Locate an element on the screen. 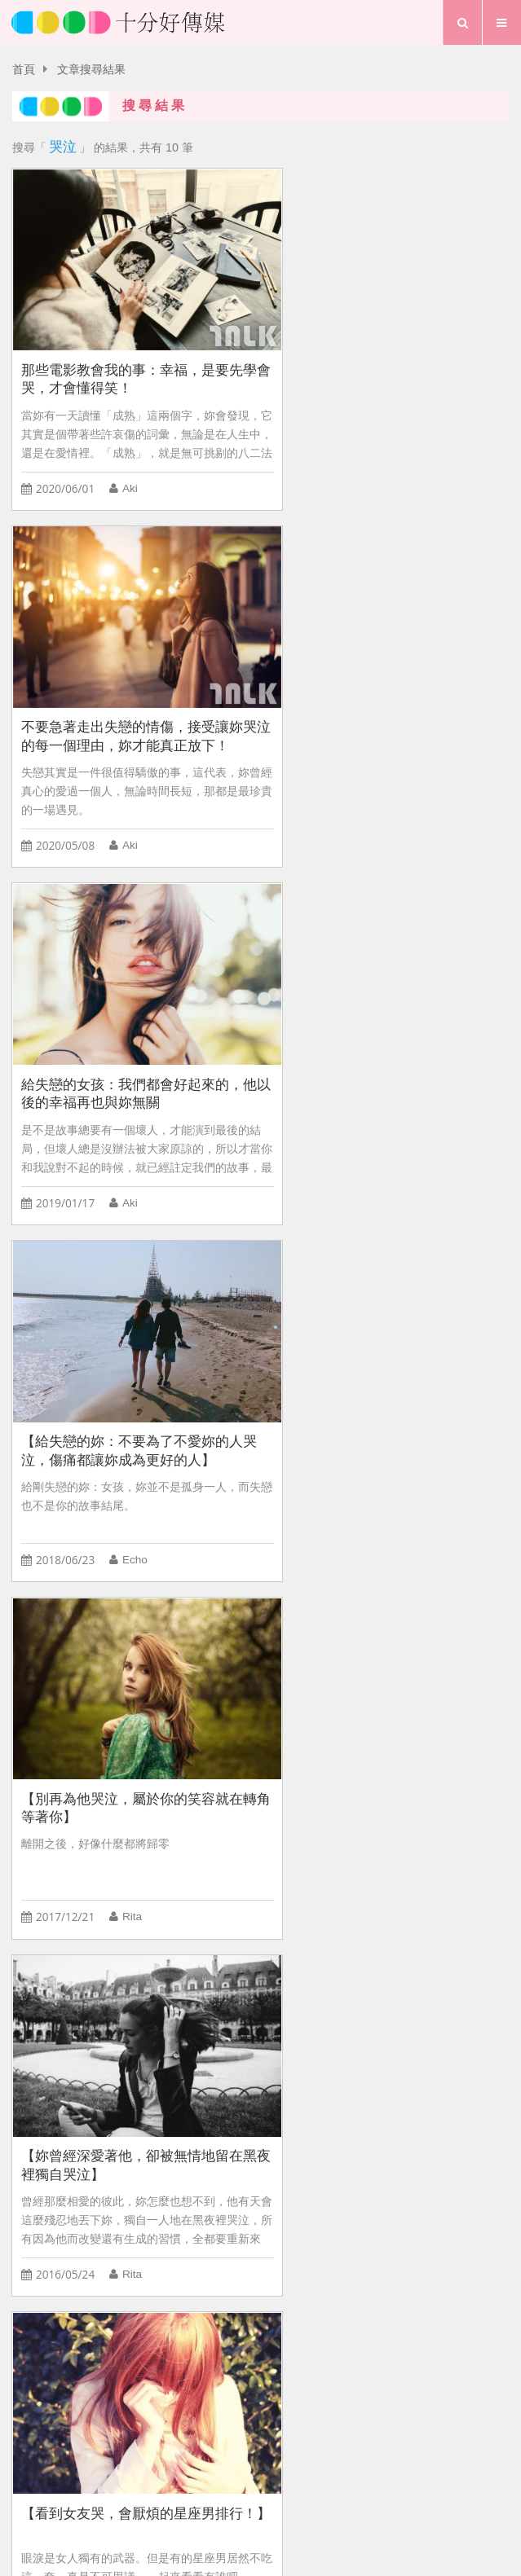 This screenshot has width=521, height=2576. 【別再為他哭泣，屬於你的笑容就在轉角等著你】 is located at coordinates (131, 1043).